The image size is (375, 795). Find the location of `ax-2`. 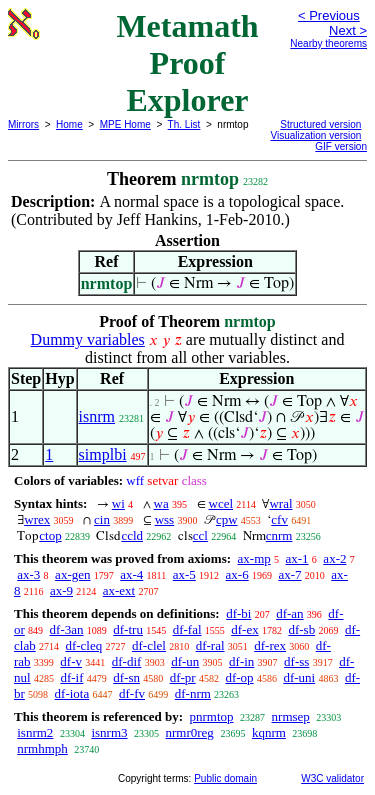

ax-2 is located at coordinates (334, 558).